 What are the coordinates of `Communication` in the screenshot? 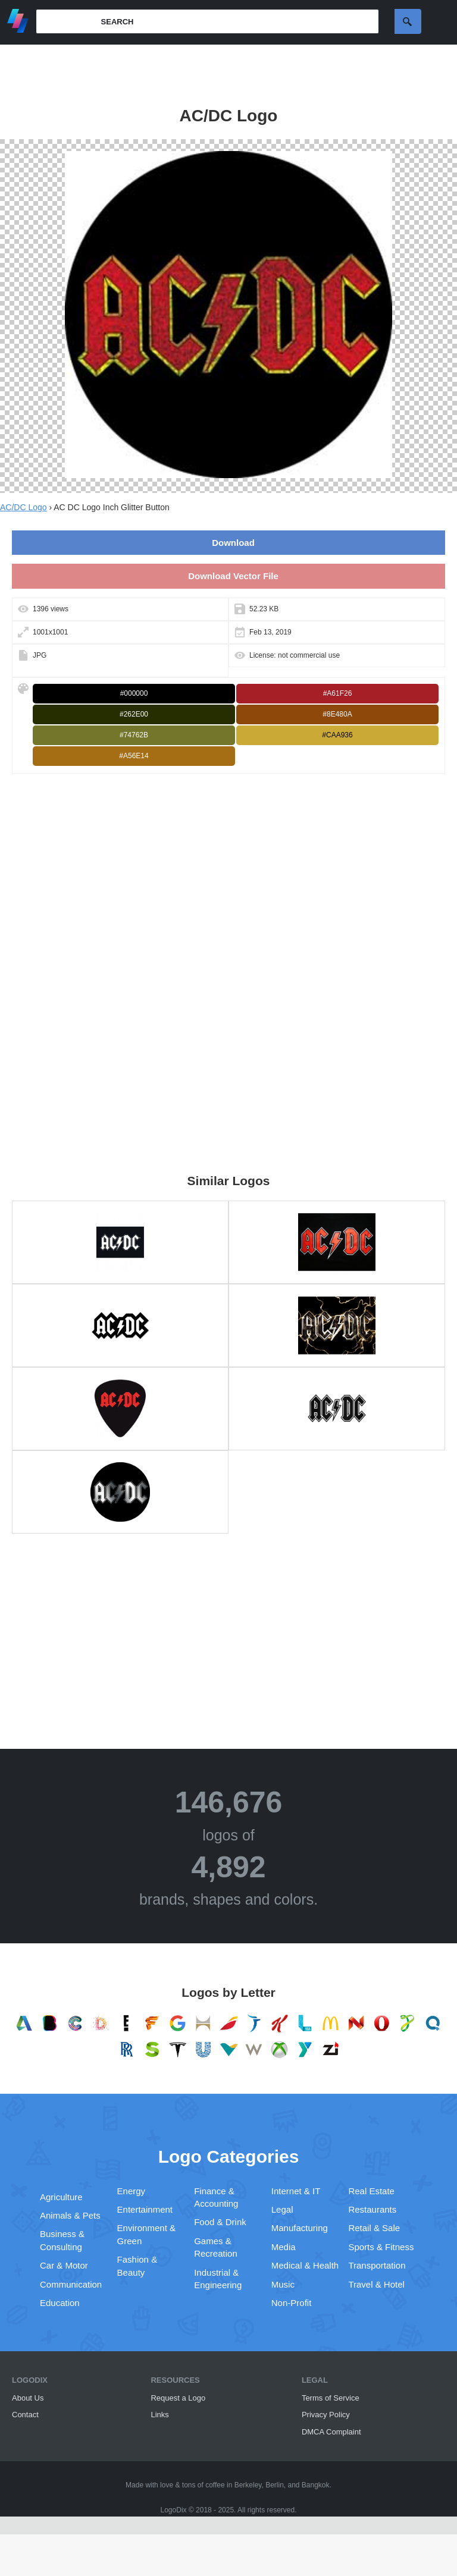 It's located at (71, 2284).